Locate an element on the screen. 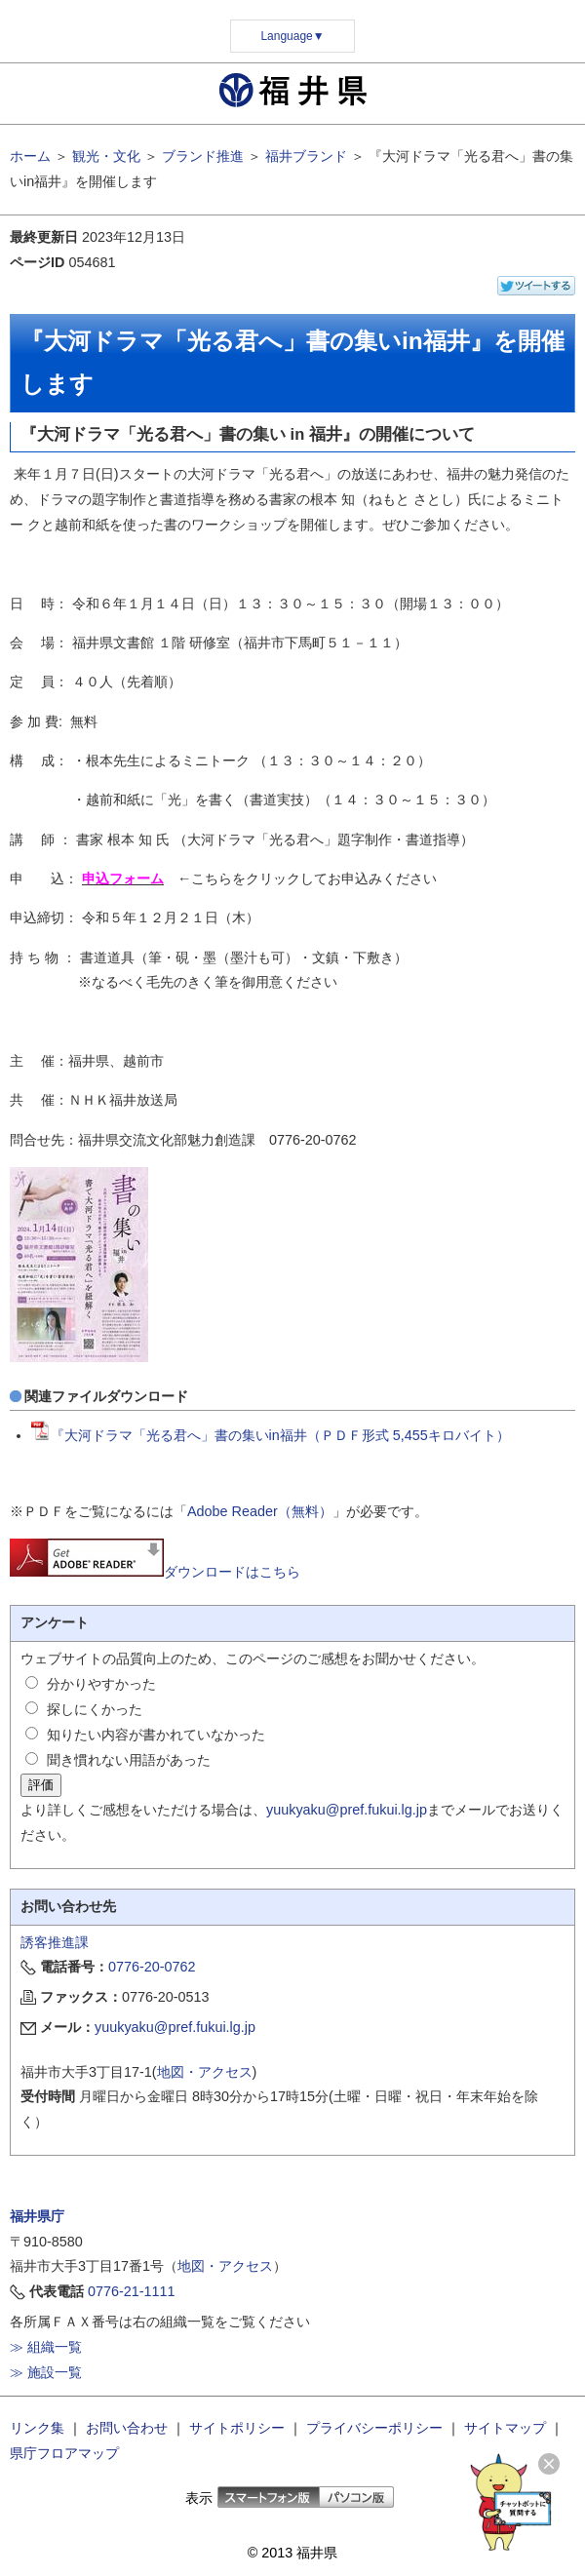  サイトマップ is located at coordinates (505, 2428).